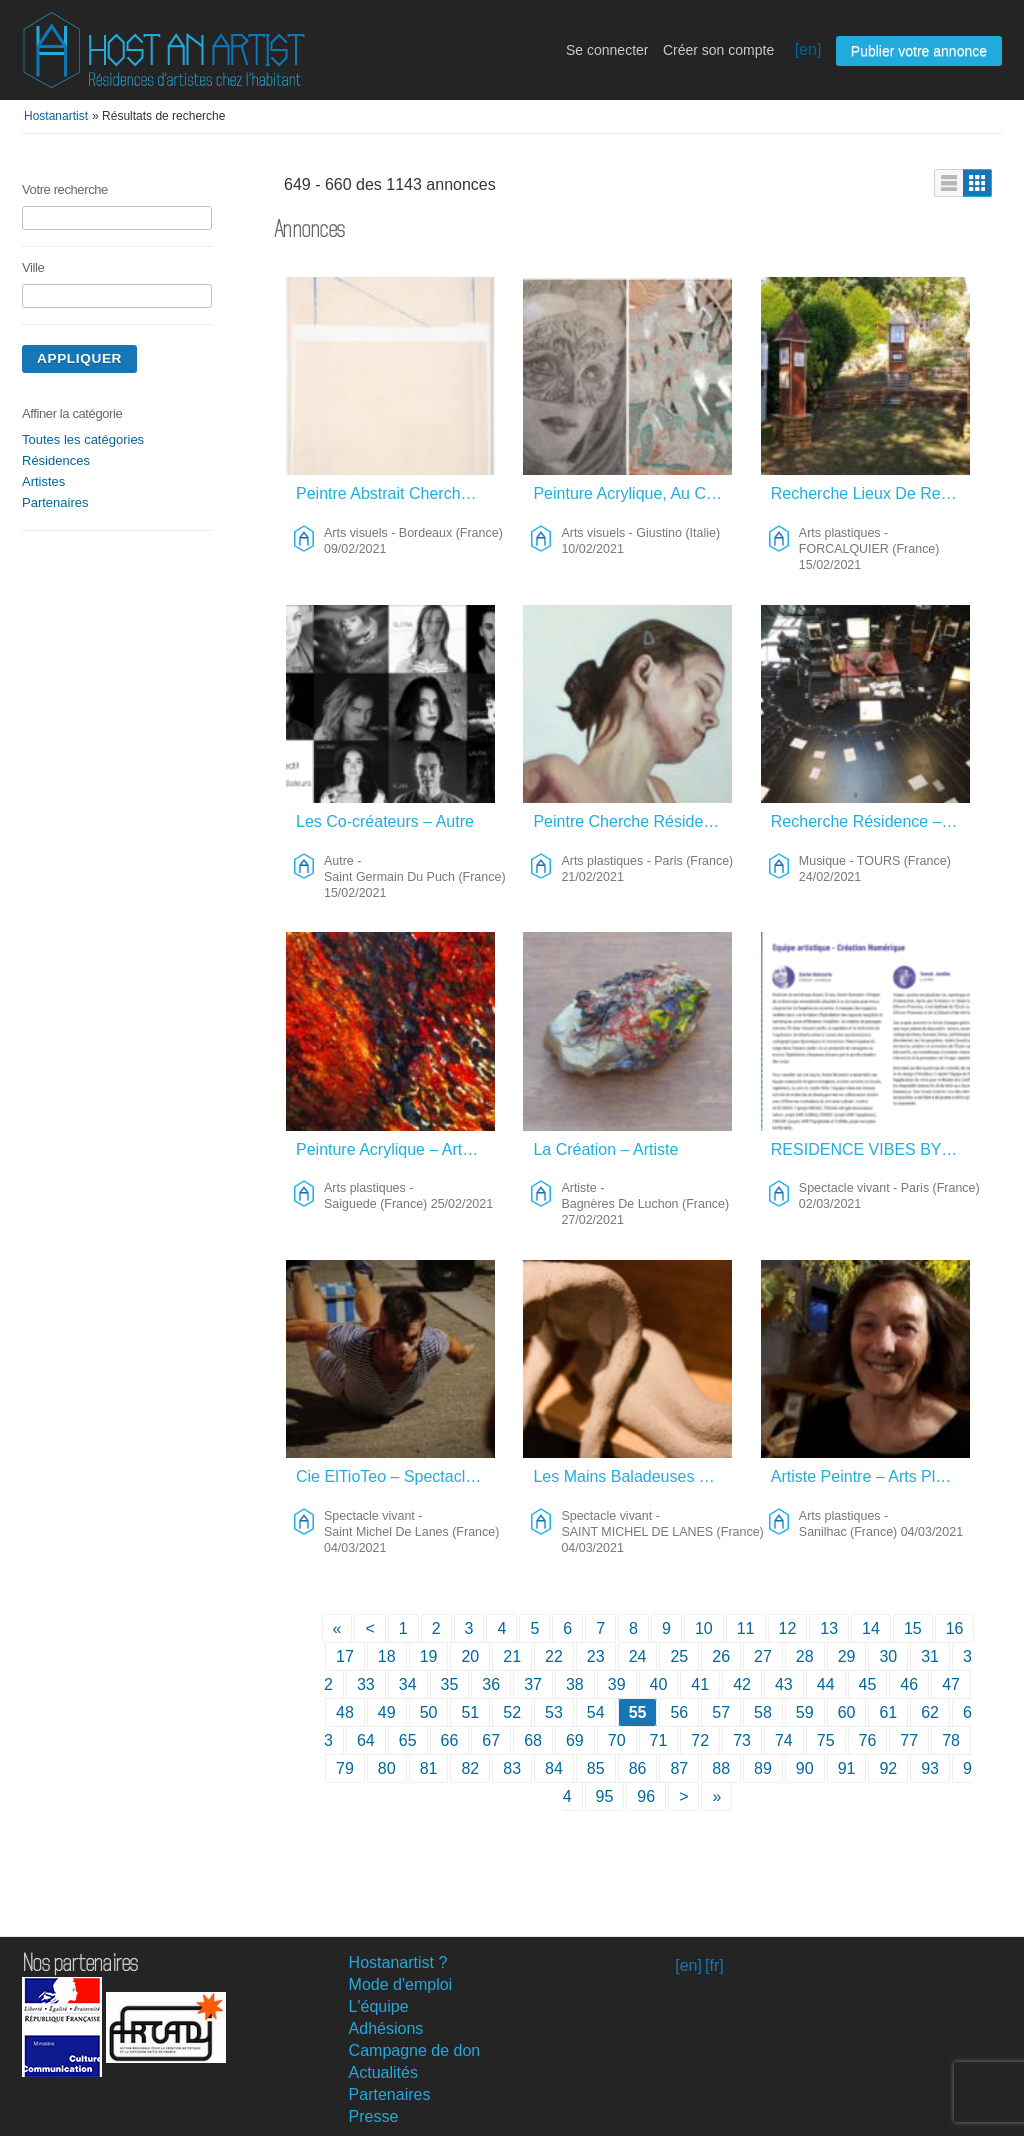 The image size is (1024, 2136). Describe the element at coordinates (605, 1149) in the screenshot. I see `La Création – Artiste` at that location.